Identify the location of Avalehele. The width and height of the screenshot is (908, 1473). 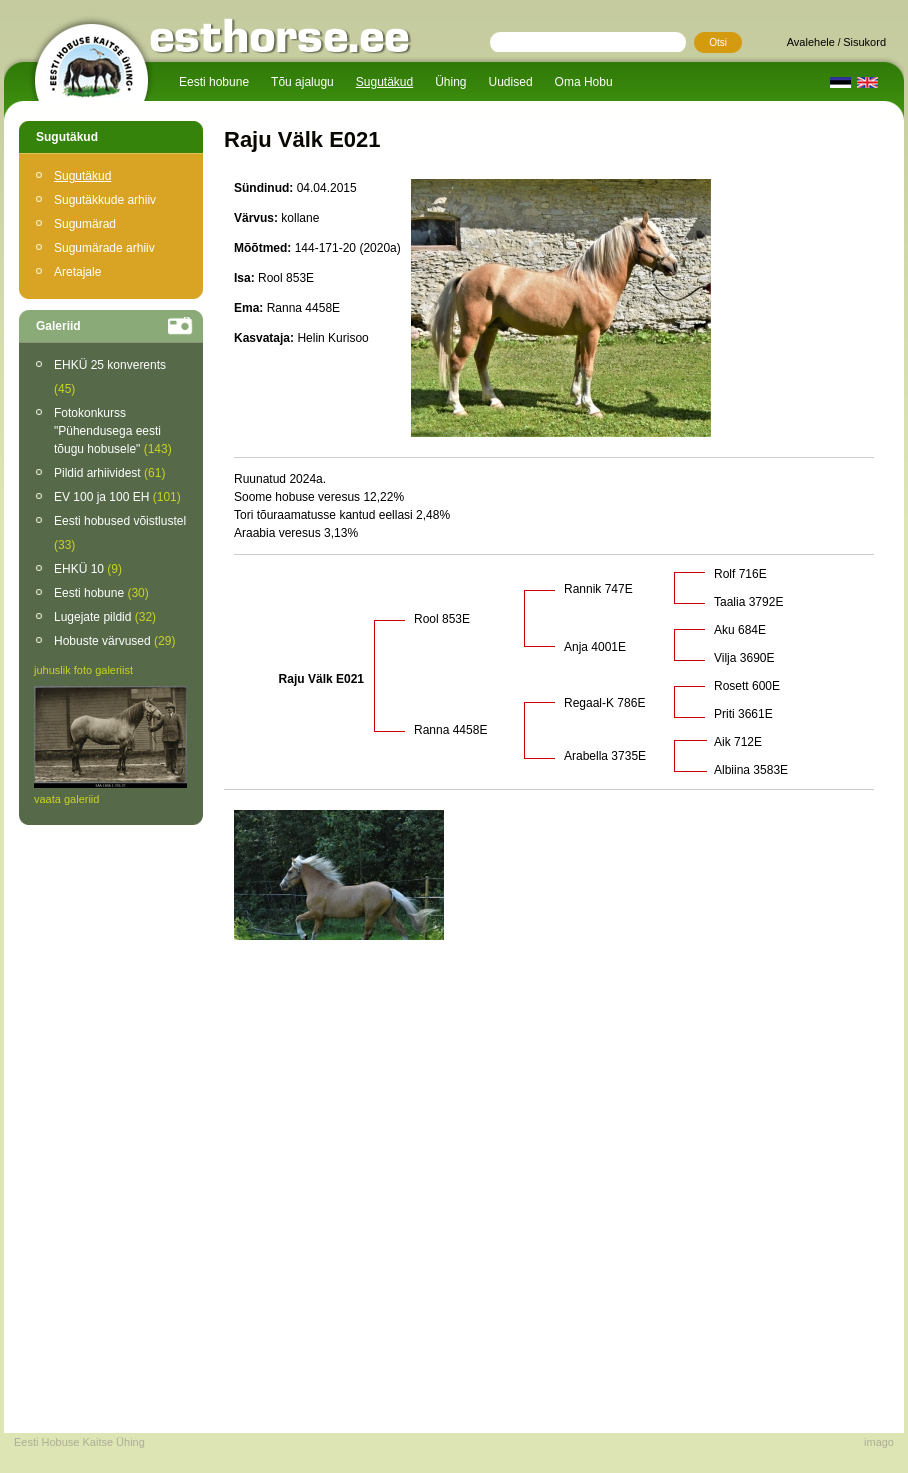
(811, 42).